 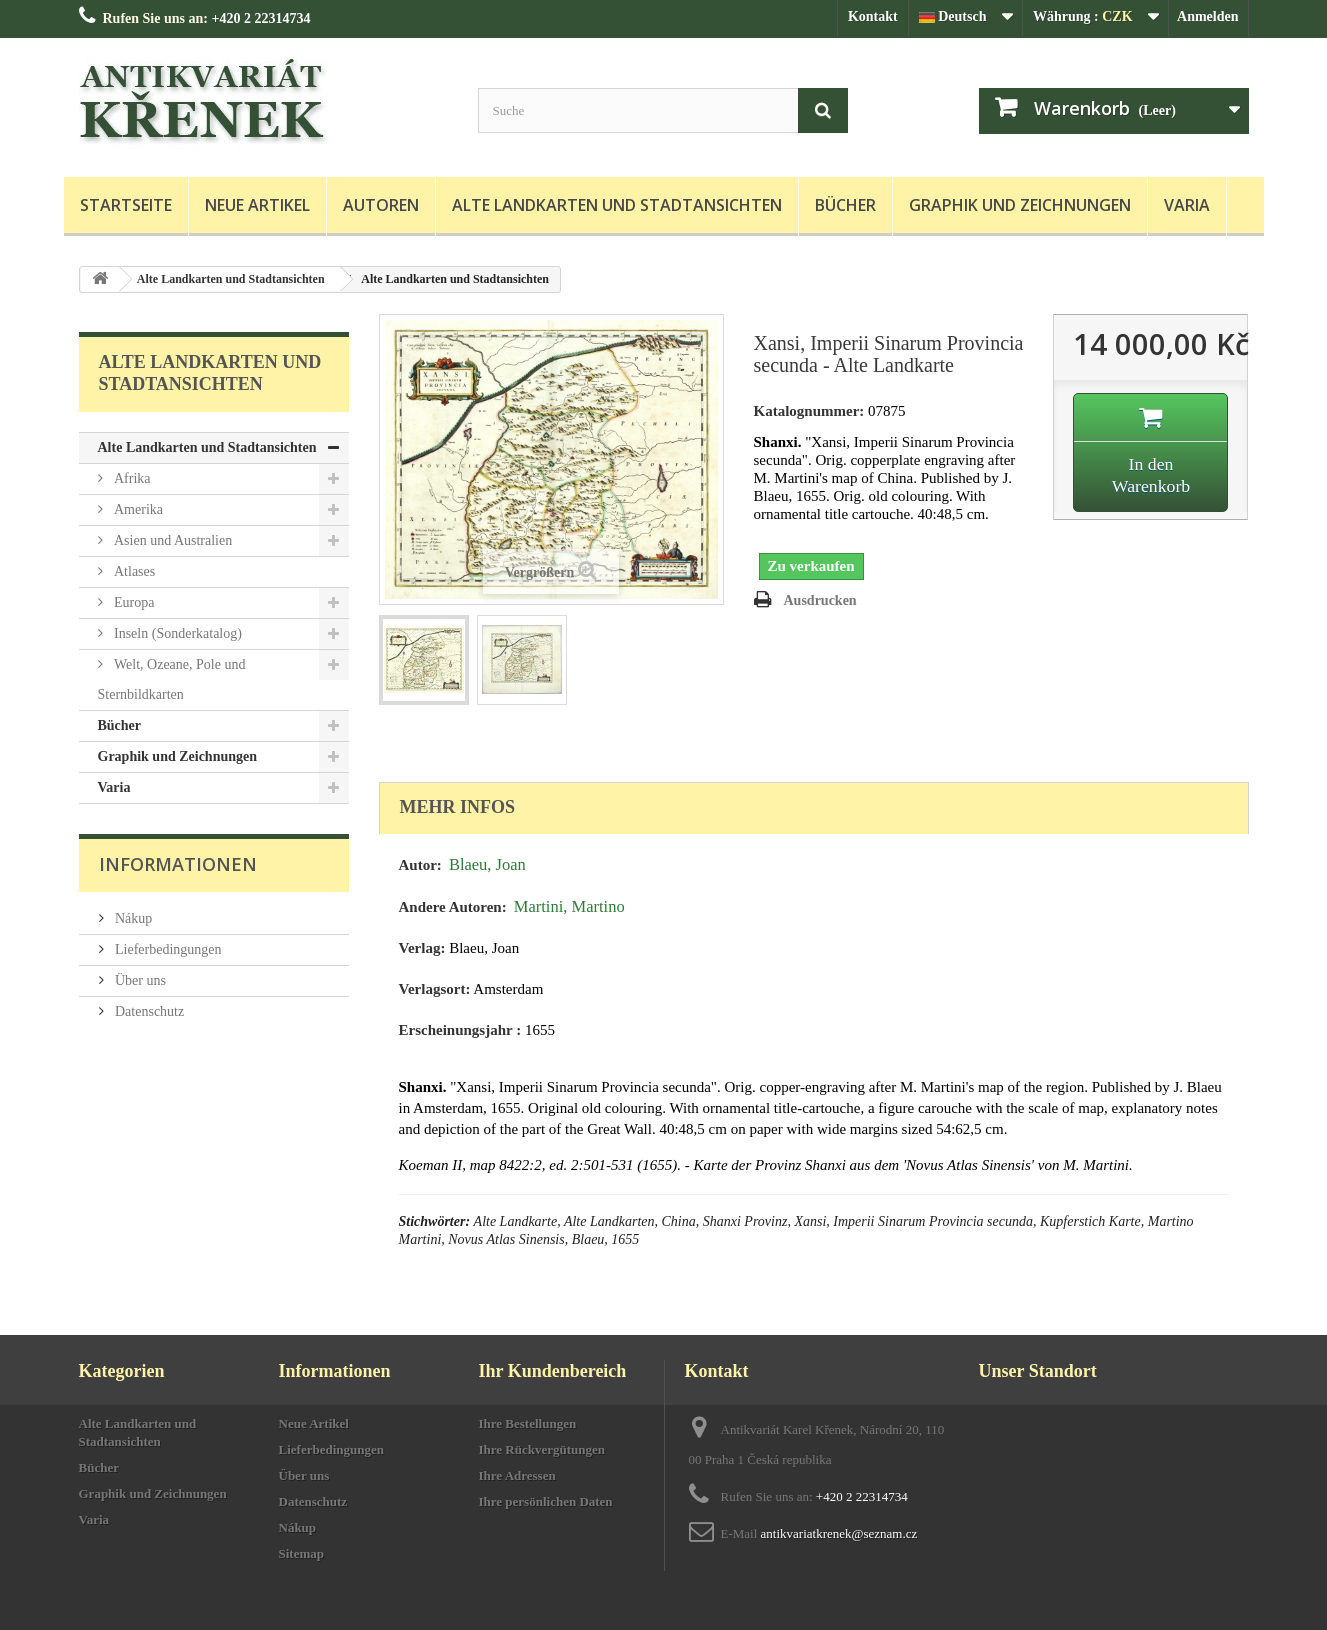 What do you see at coordinates (553, 1371) in the screenshot?
I see `Ihr Kundenbereich` at bounding box center [553, 1371].